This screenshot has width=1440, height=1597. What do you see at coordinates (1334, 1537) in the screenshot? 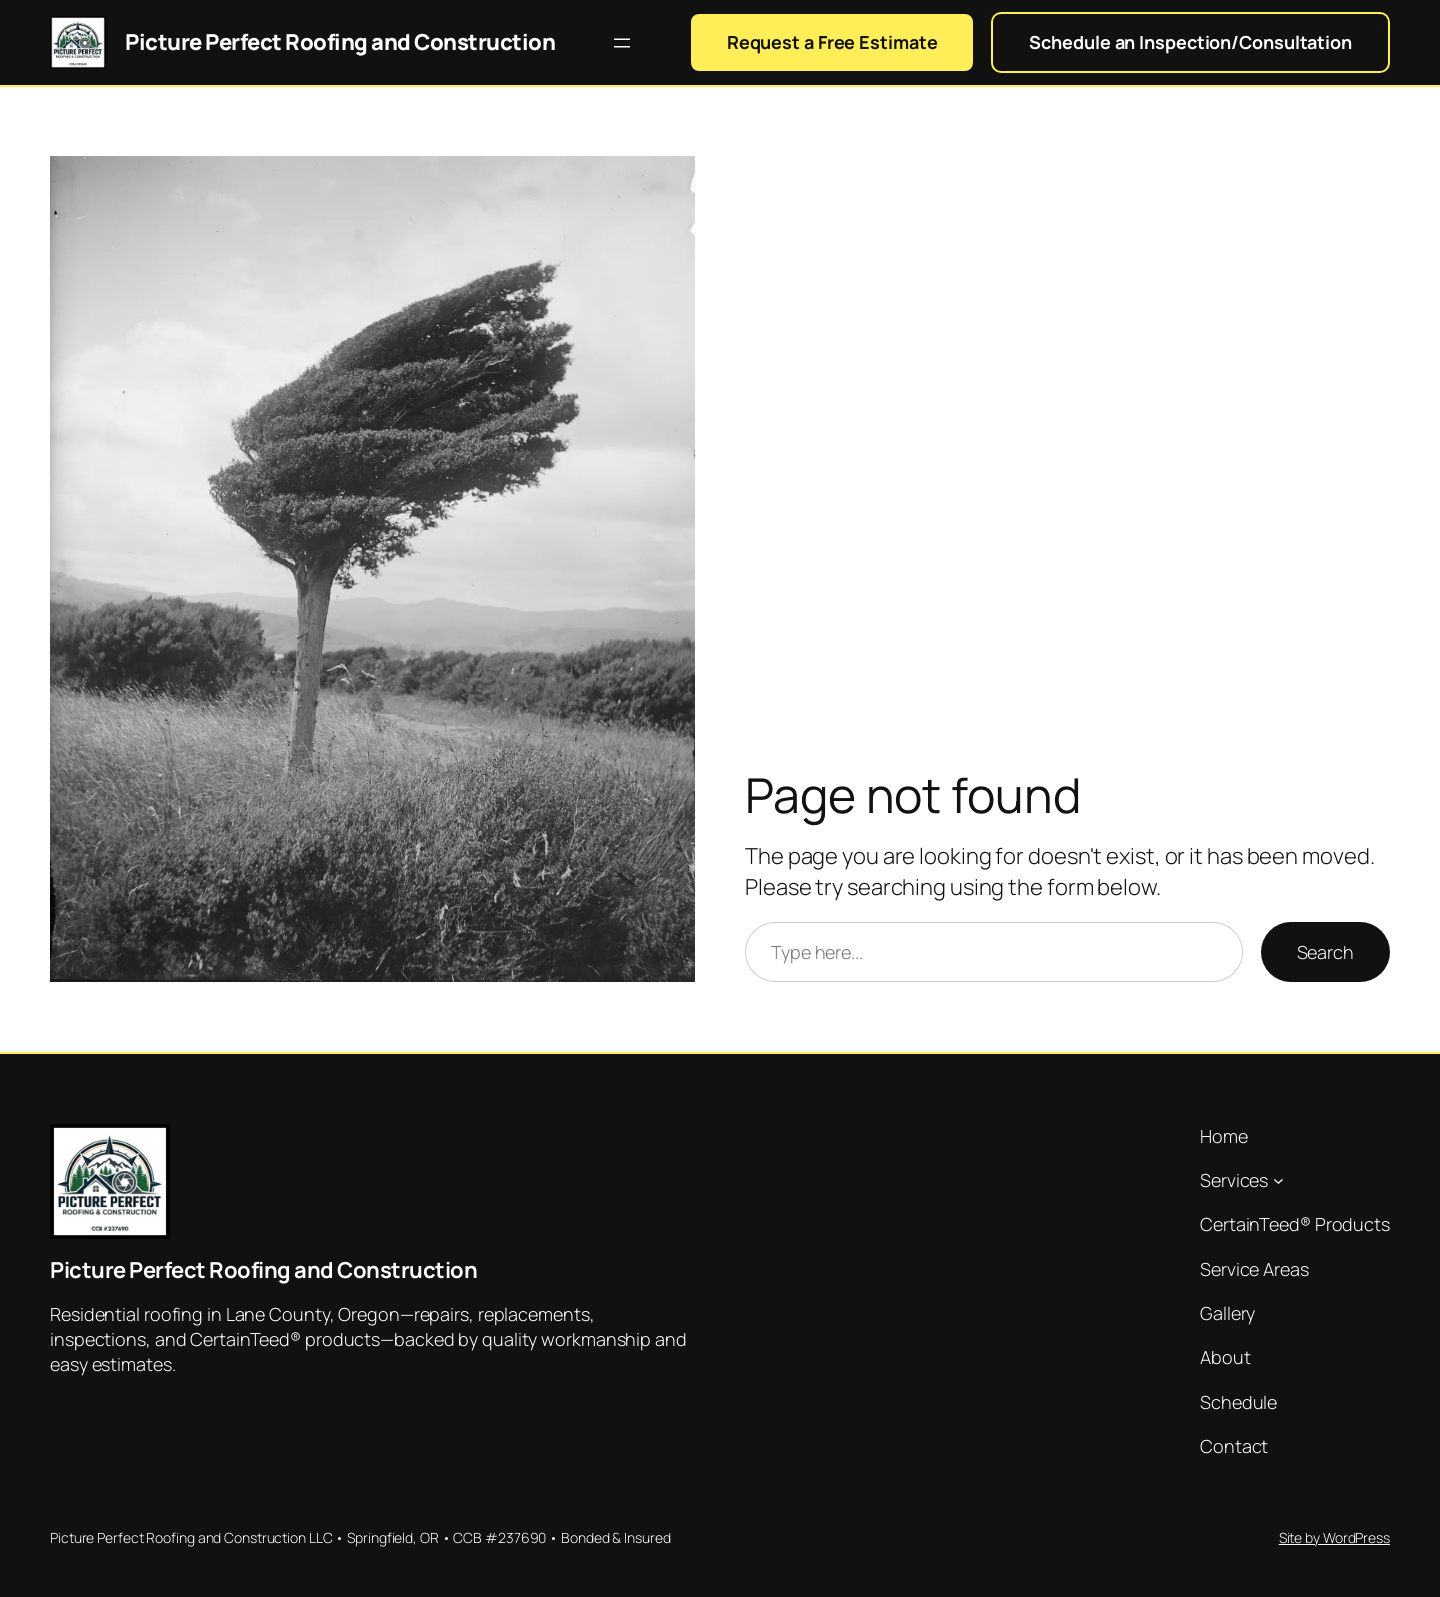
I see `Site by WordPress` at bounding box center [1334, 1537].